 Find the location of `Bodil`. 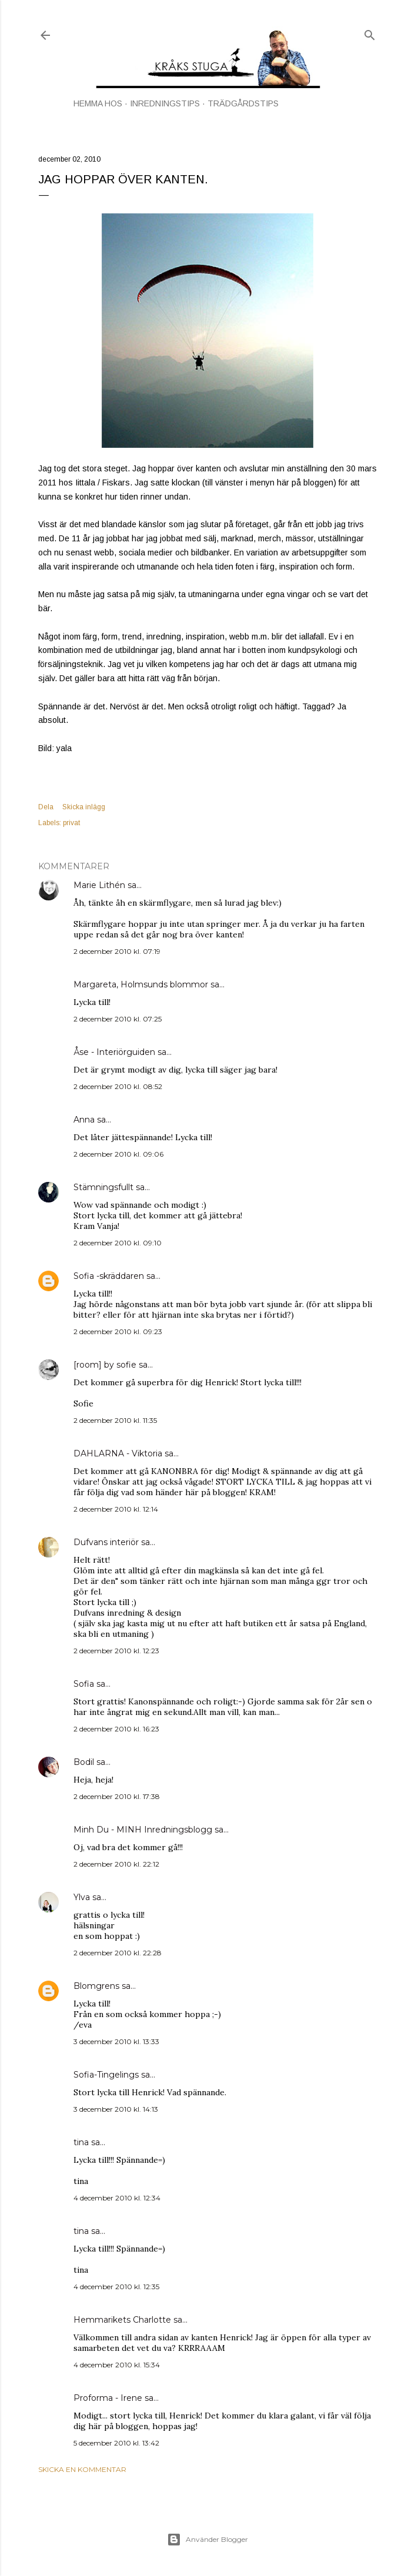

Bodil is located at coordinates (83, 1762).